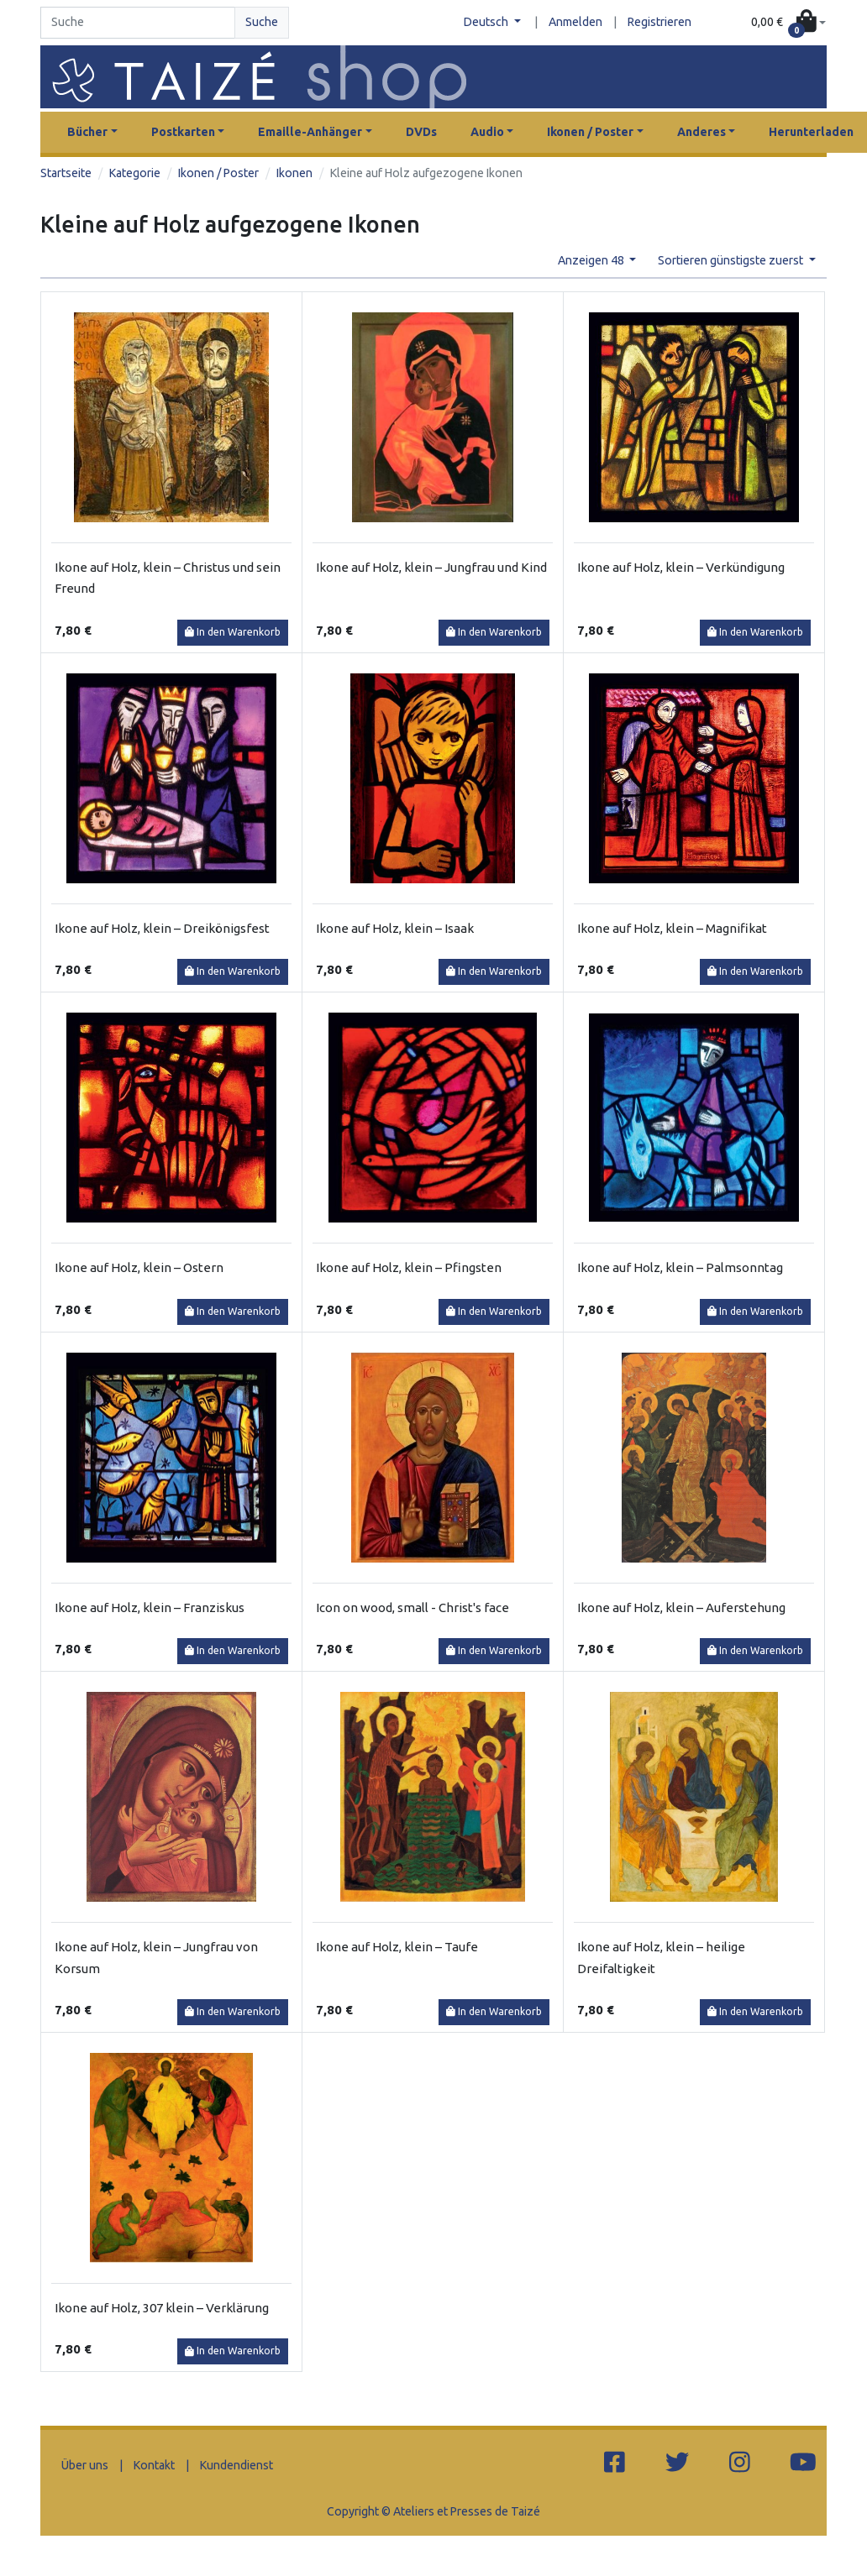 The height and width of the screenshot is (2576, 867). I want to click on Kundendienst, so click(236, 2465).